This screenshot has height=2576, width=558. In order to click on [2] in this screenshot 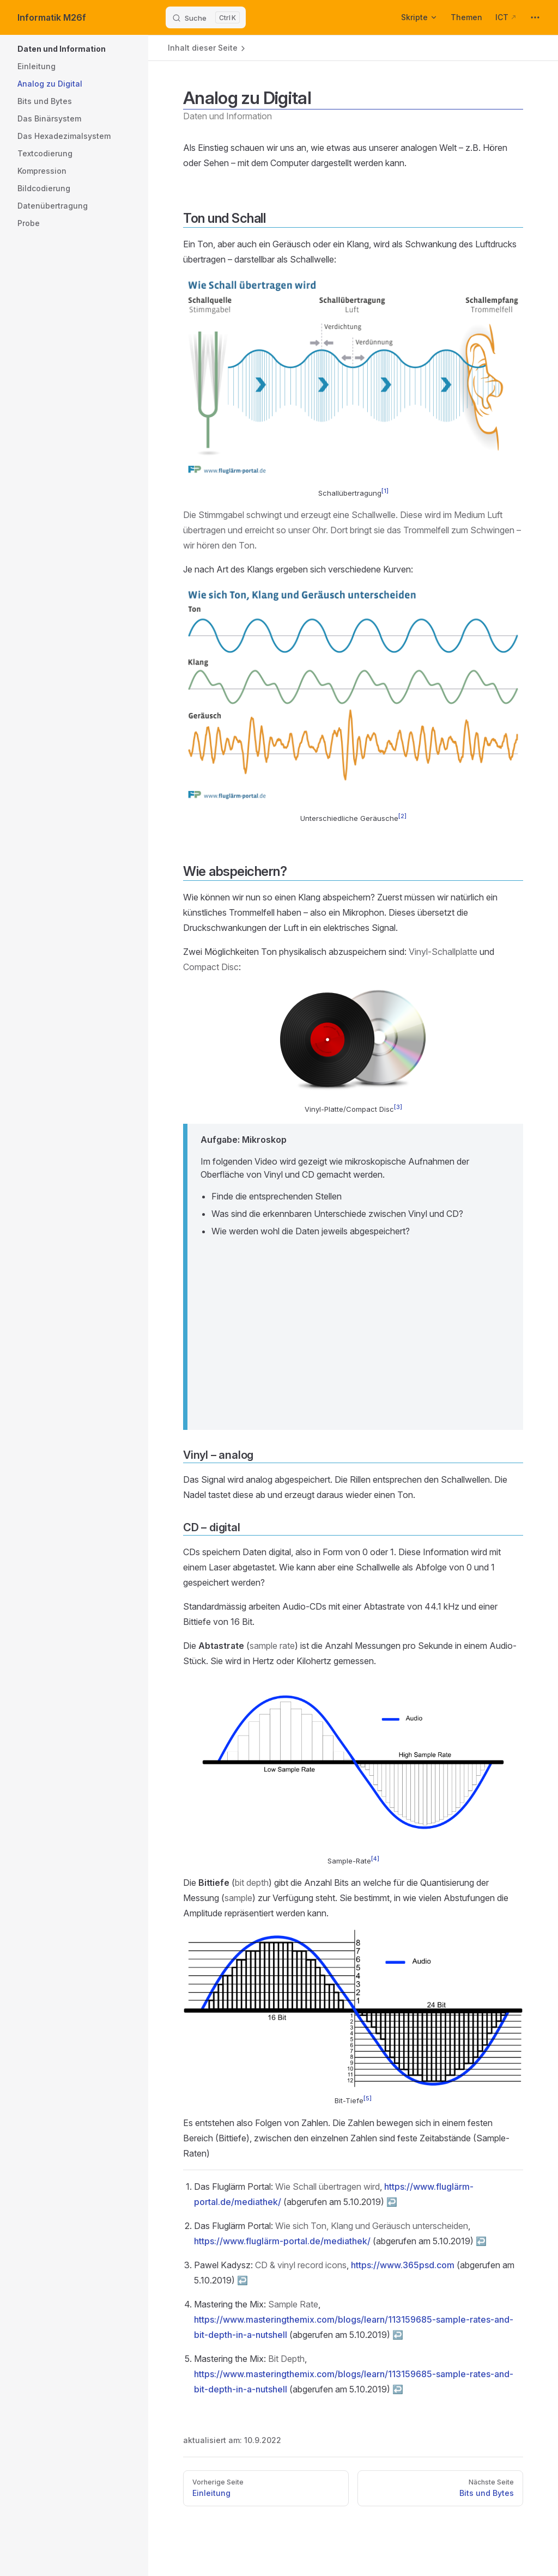, I will do `click(402, 816)`.